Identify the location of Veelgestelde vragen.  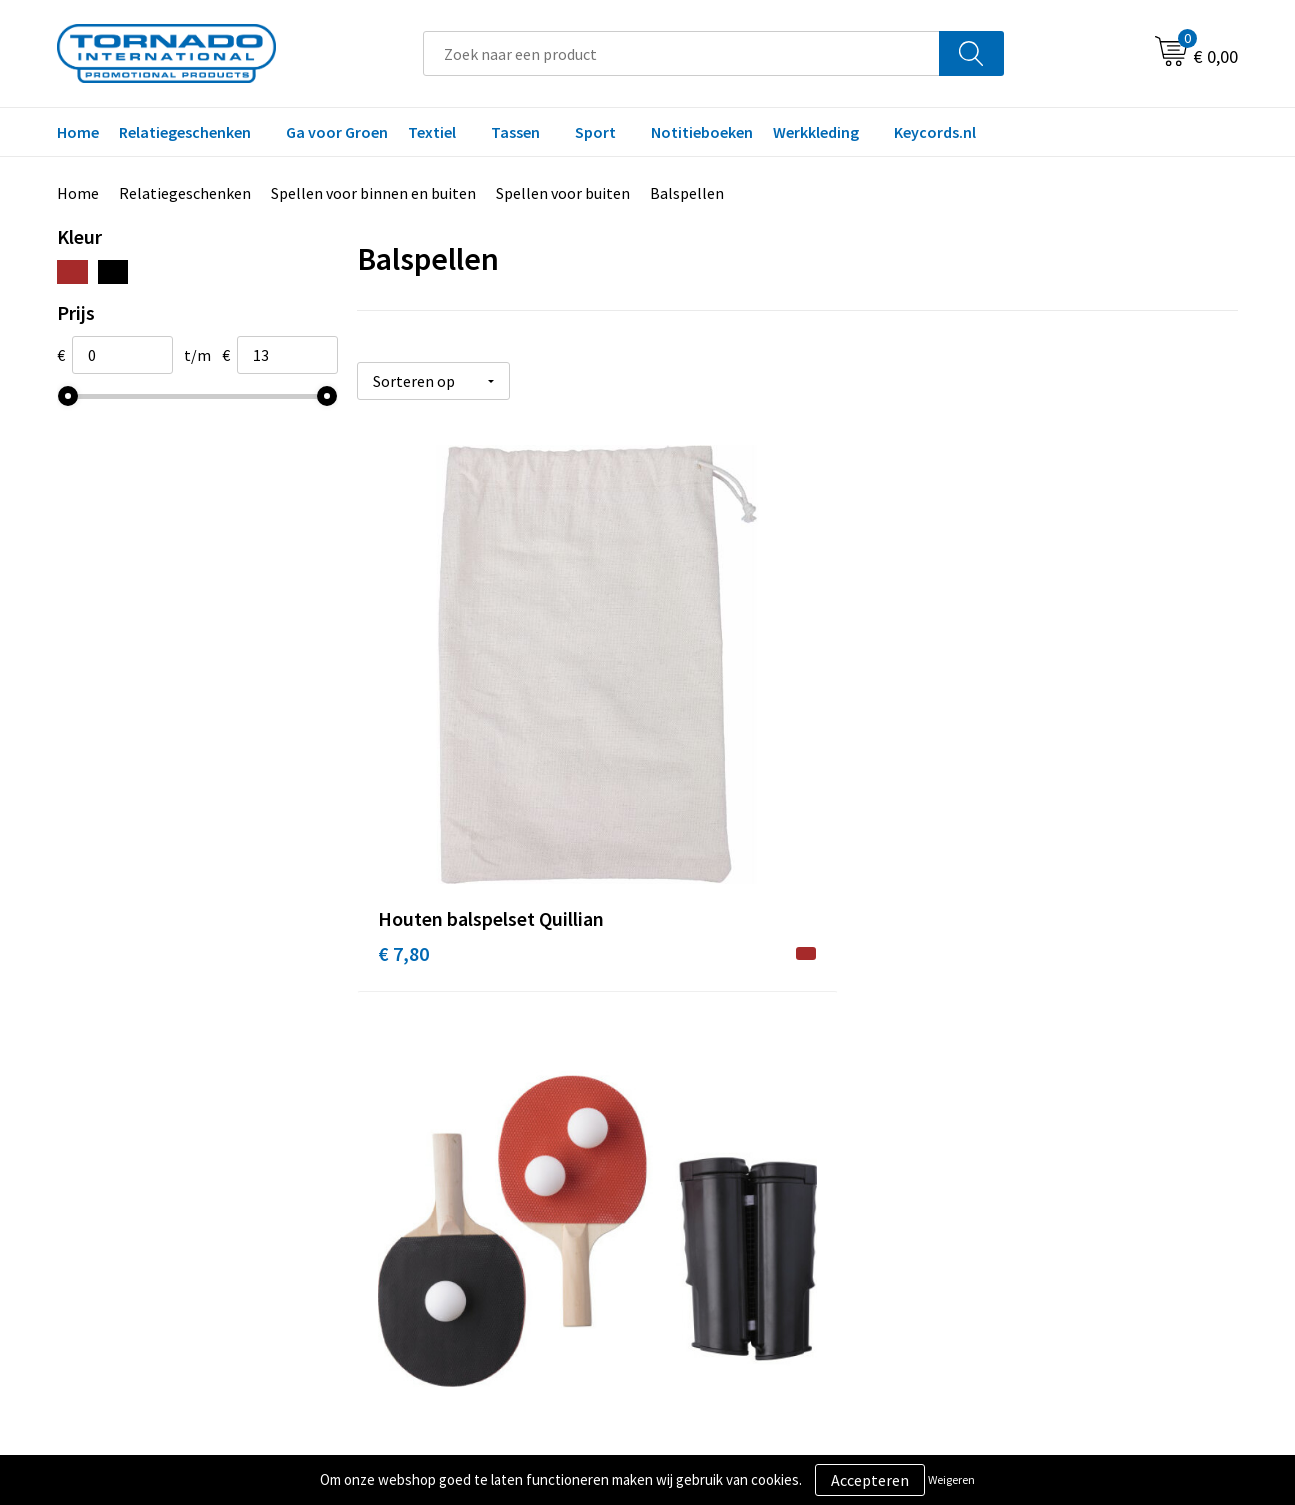
(449, 1117).